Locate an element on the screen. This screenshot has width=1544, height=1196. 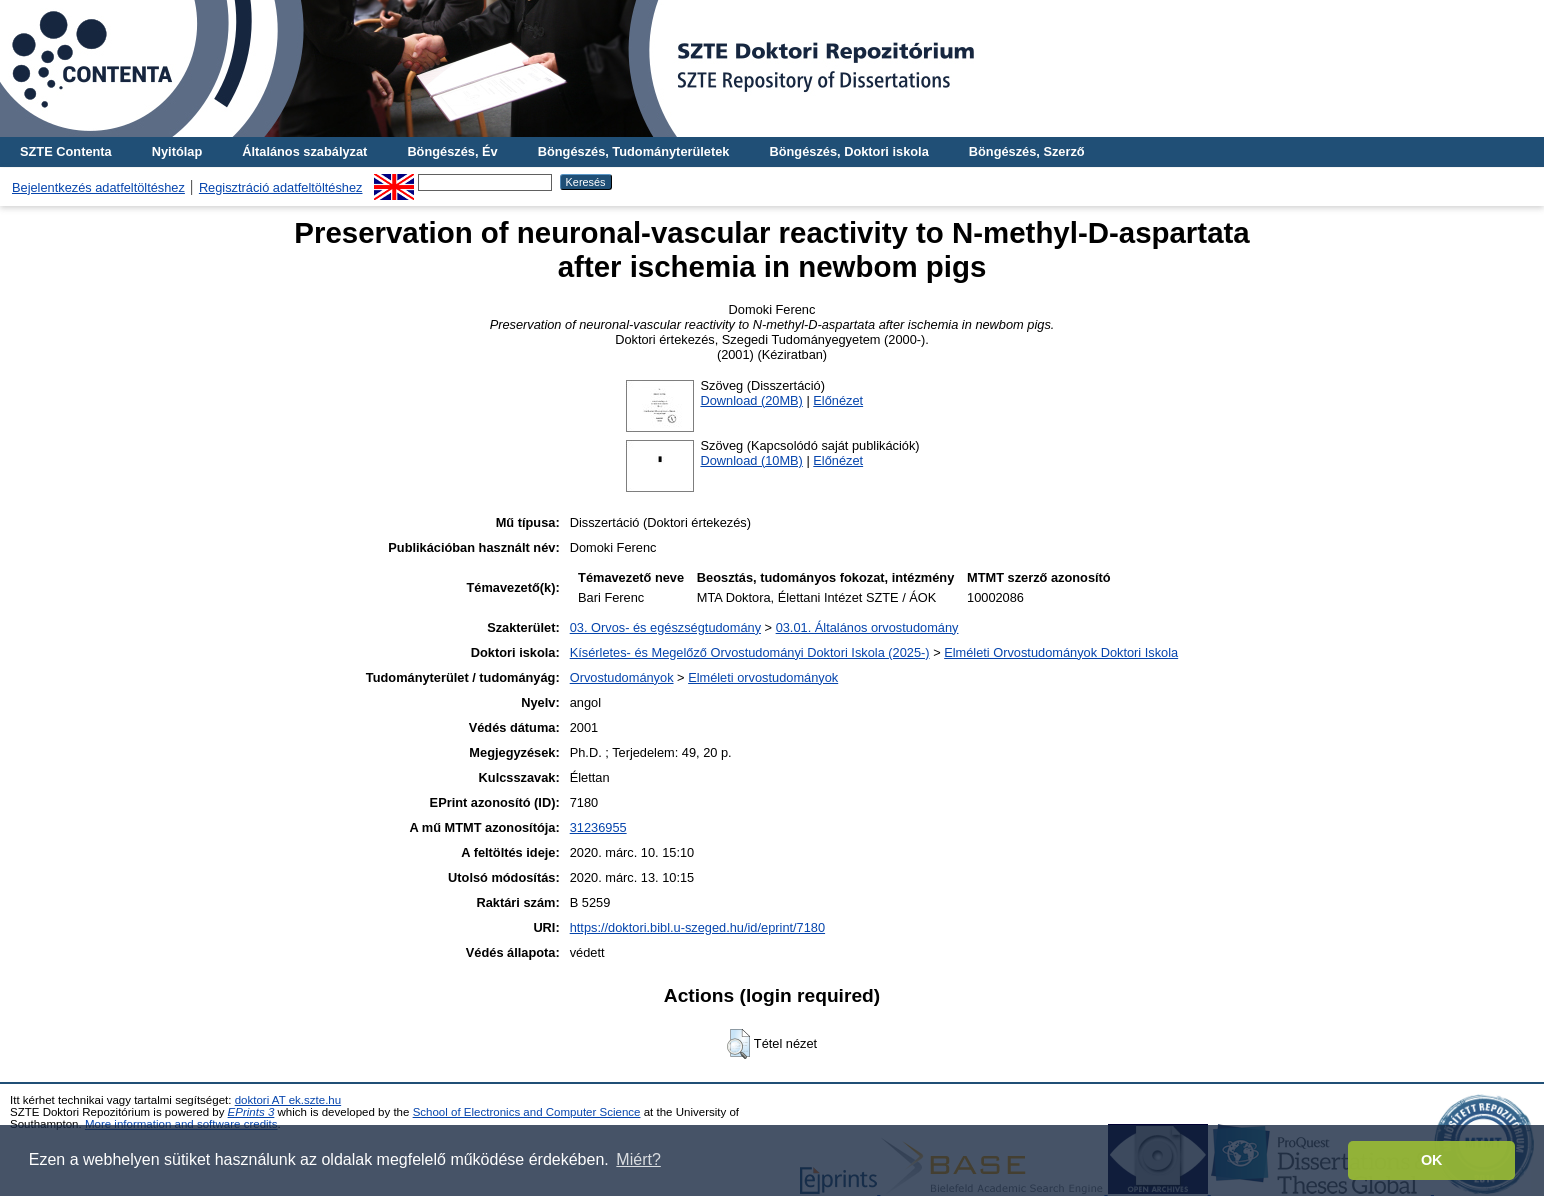
Előnézet is located at coordinates (838, 400).